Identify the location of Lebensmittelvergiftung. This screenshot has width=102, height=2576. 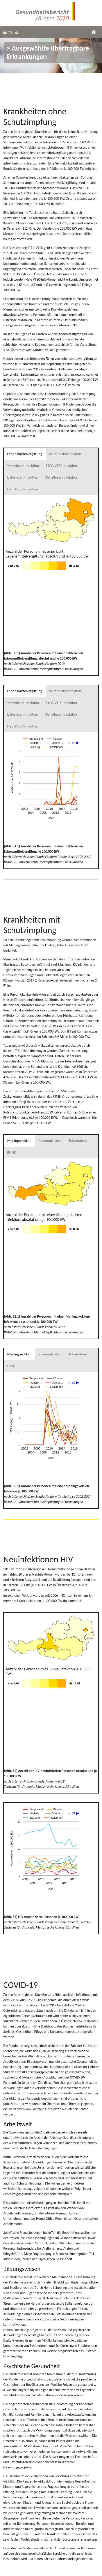
(24, 454).